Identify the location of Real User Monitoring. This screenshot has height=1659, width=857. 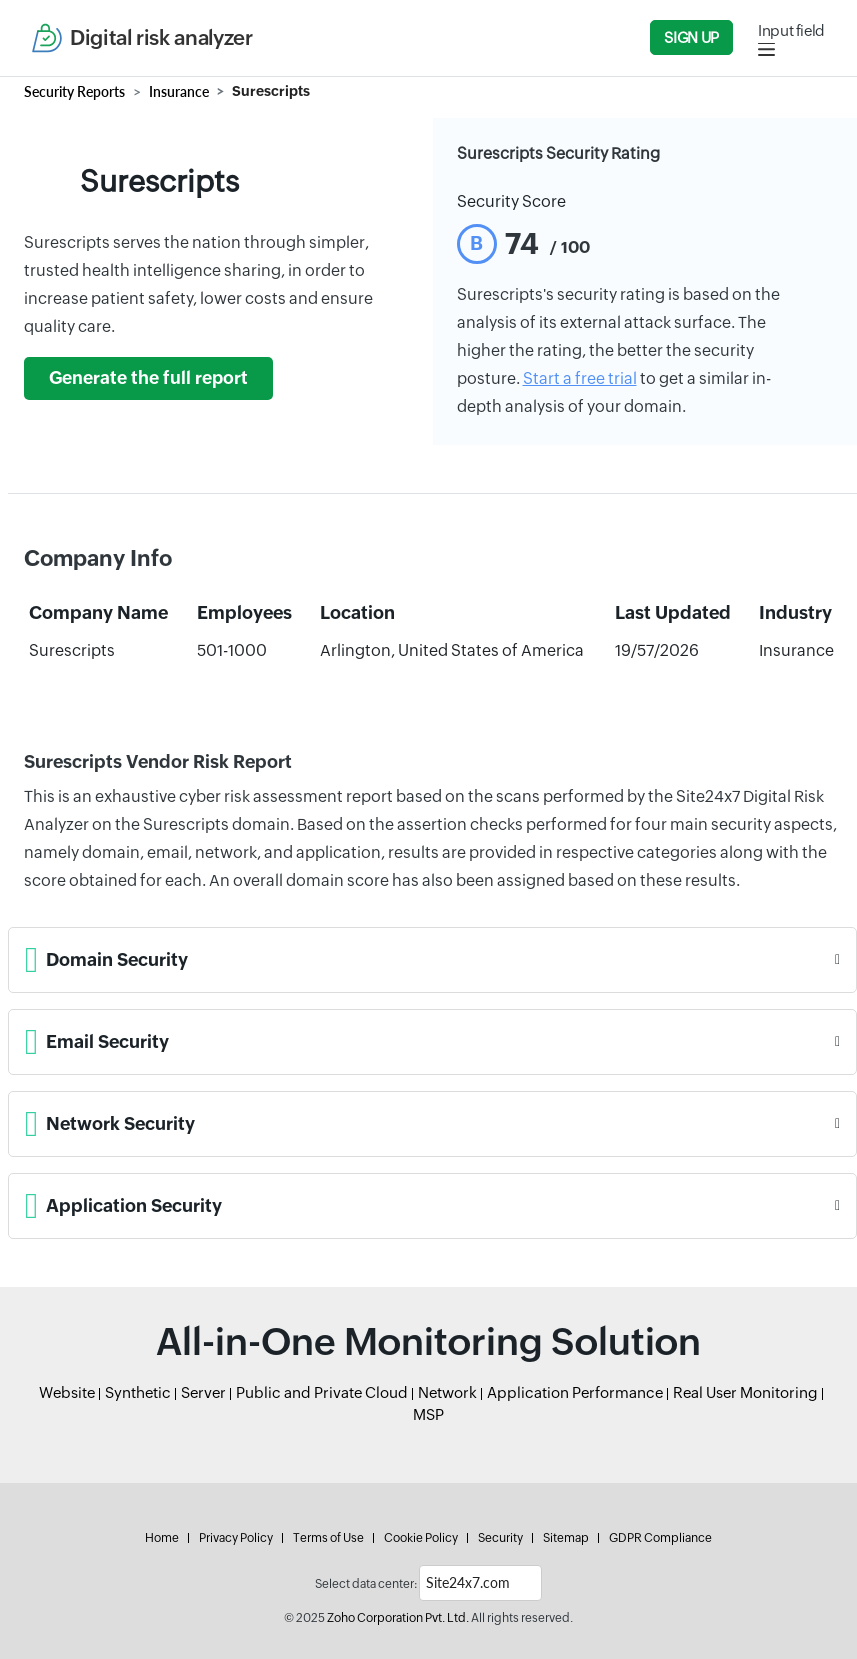
(745, 1392).